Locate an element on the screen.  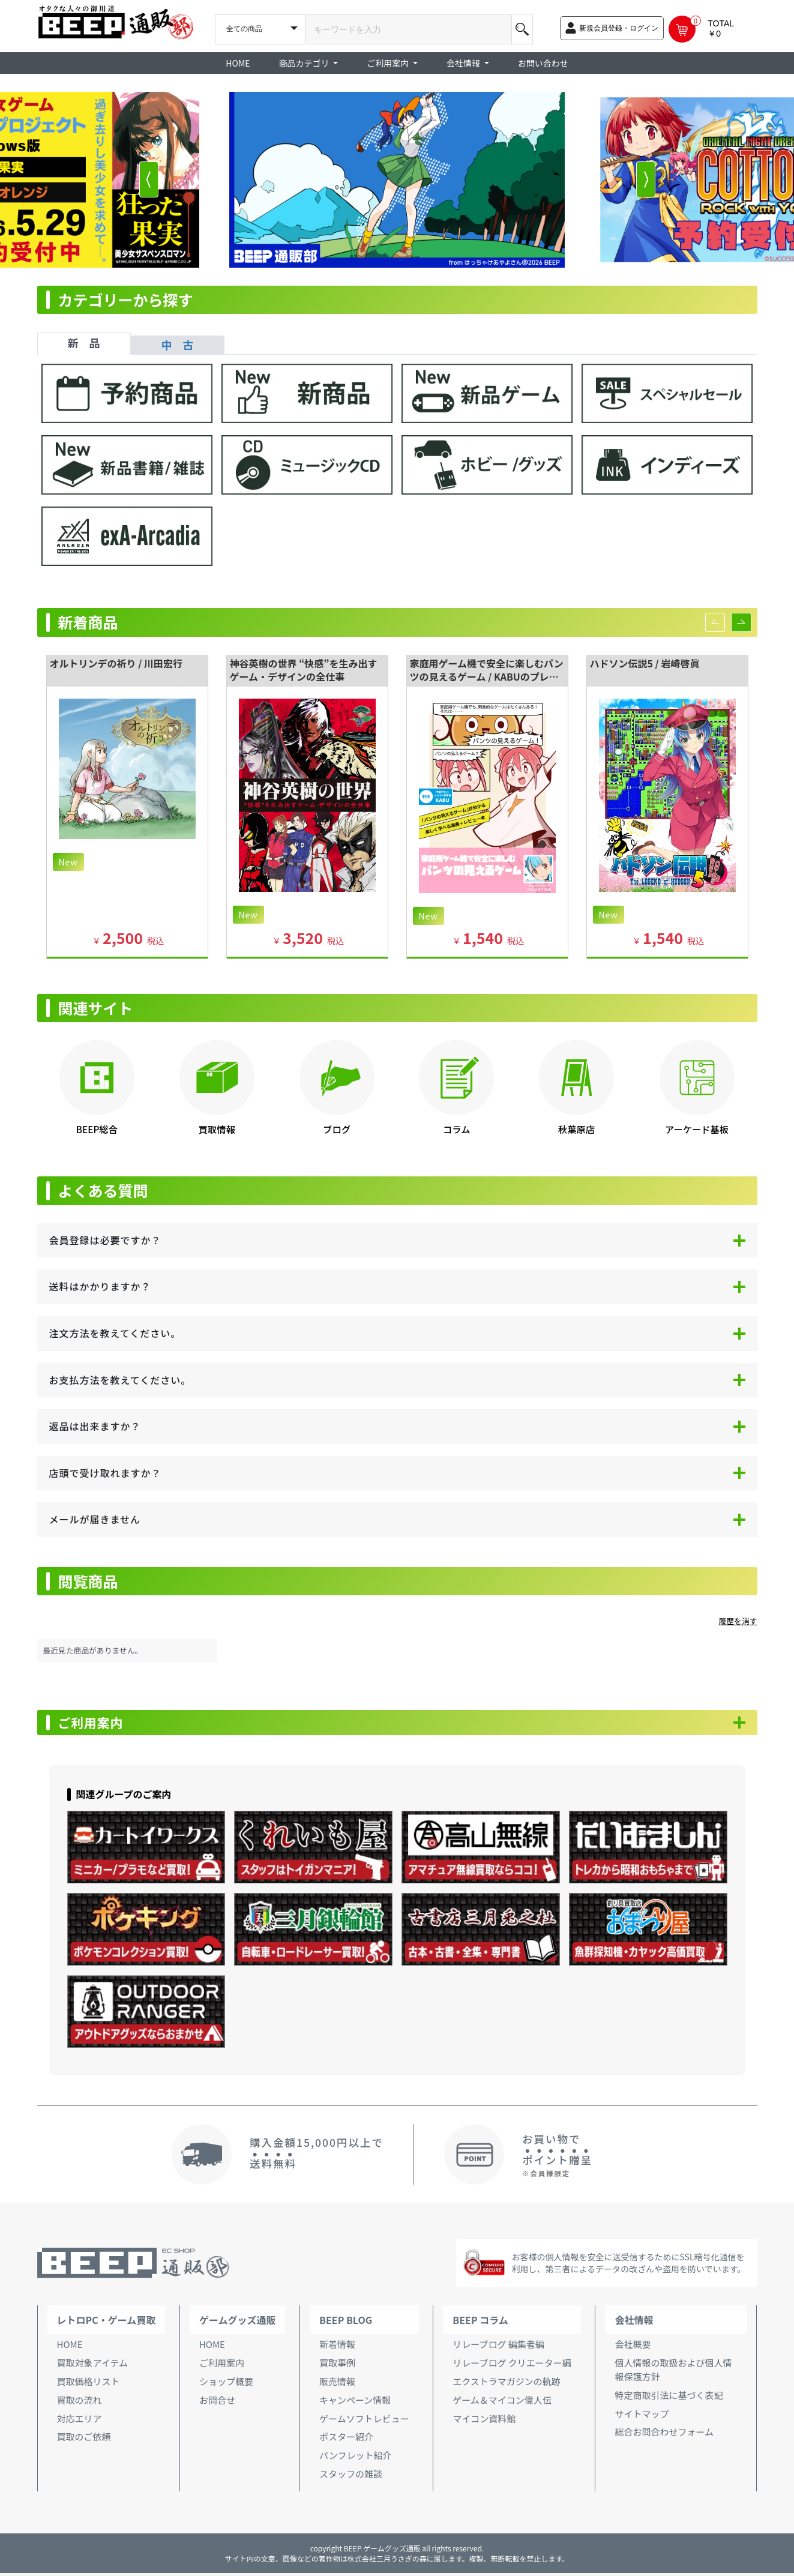
履歴を消す is located at coordinates (738, 1621).